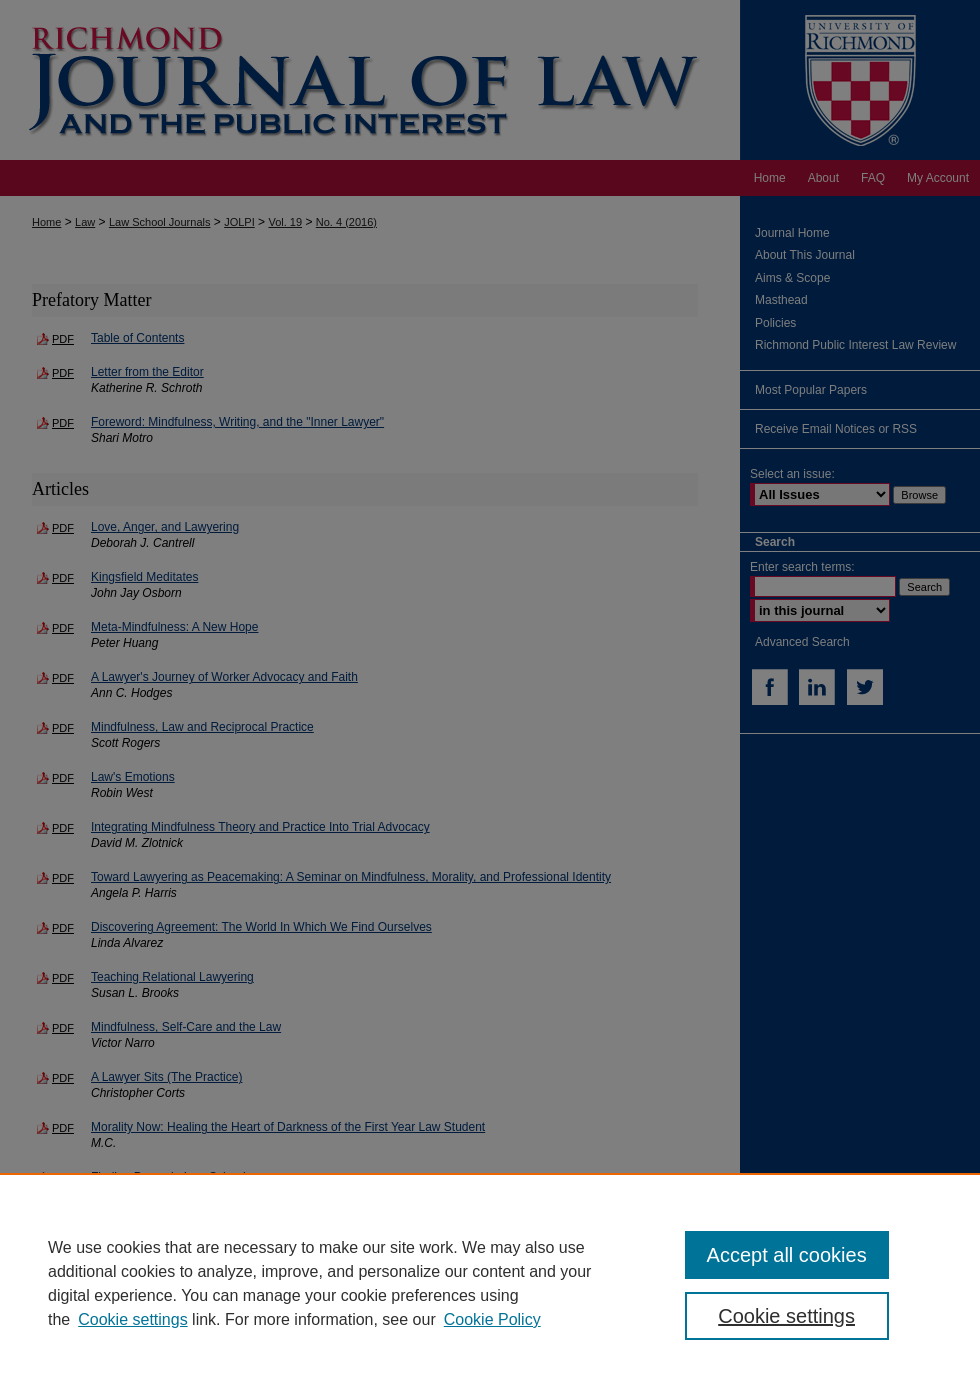 The width and height of the screenshot is (980, 1393). Describe the element at coordinates (787, 1255) in the screenshot. I see `Accept all cookies` at that location.